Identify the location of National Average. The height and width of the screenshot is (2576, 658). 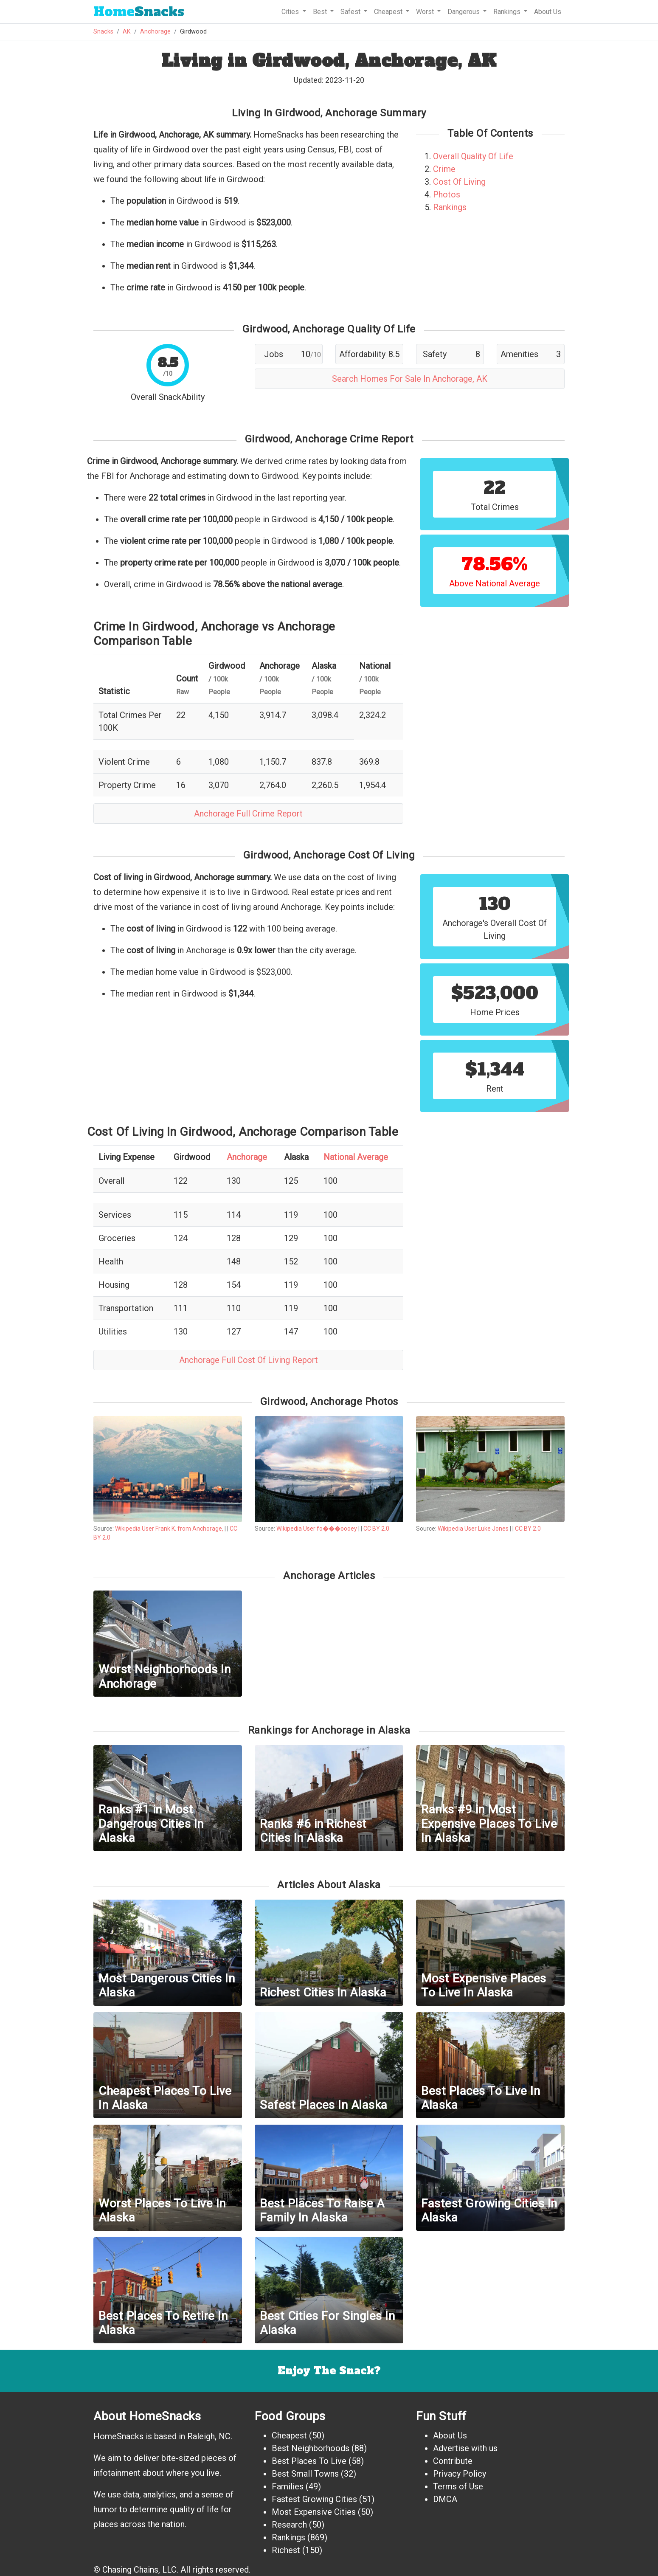
(355, 1157).